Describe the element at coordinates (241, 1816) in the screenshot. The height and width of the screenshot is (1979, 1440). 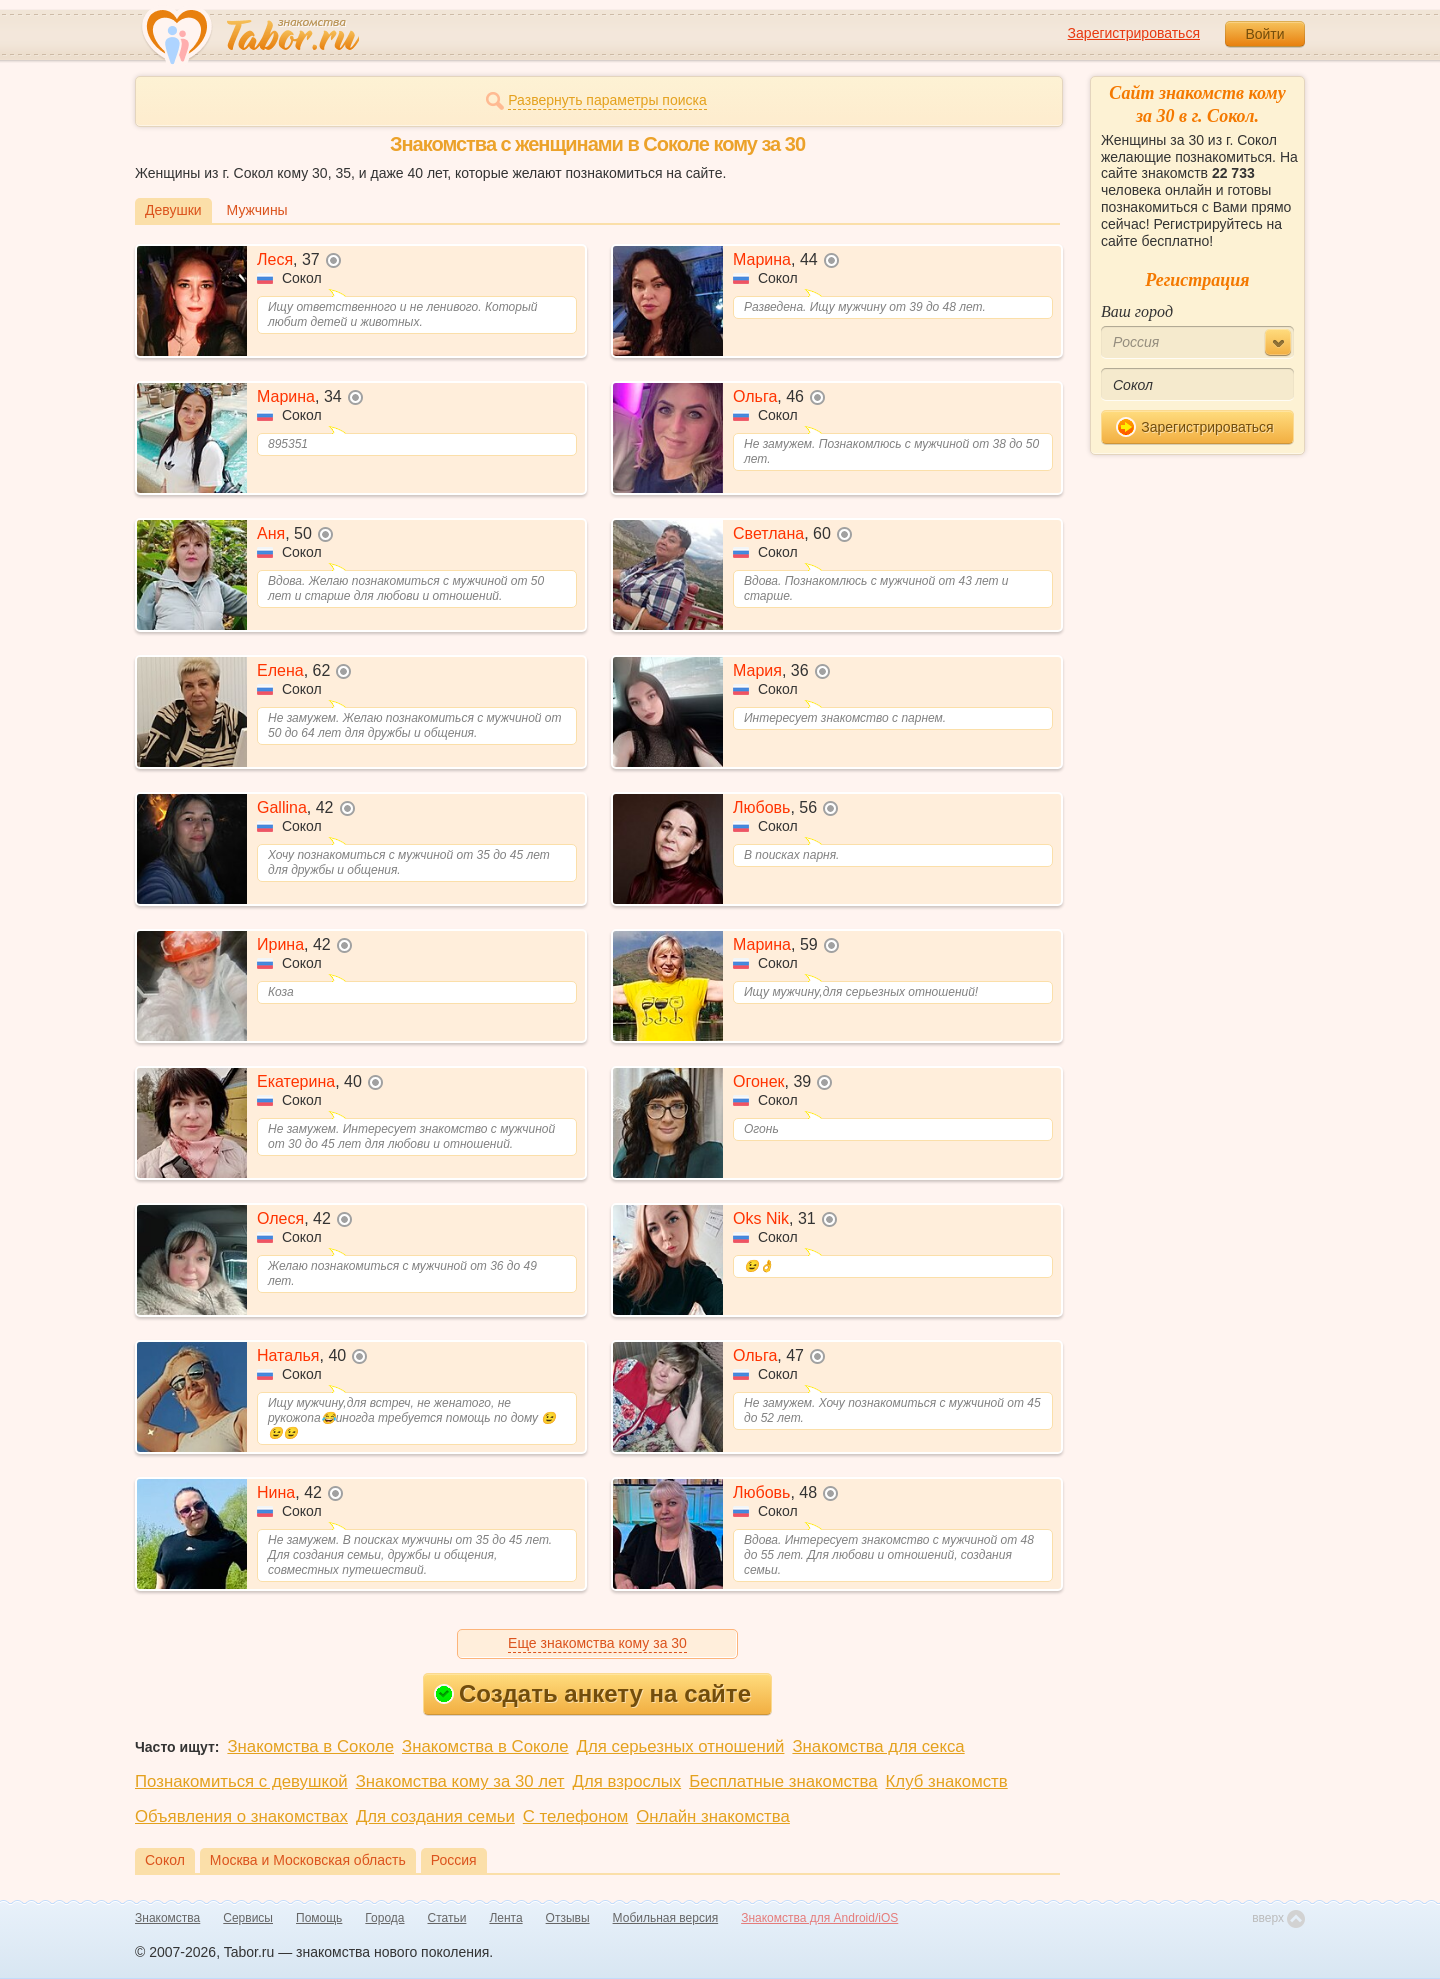
I see `Объявления о знакомствах` at that location.